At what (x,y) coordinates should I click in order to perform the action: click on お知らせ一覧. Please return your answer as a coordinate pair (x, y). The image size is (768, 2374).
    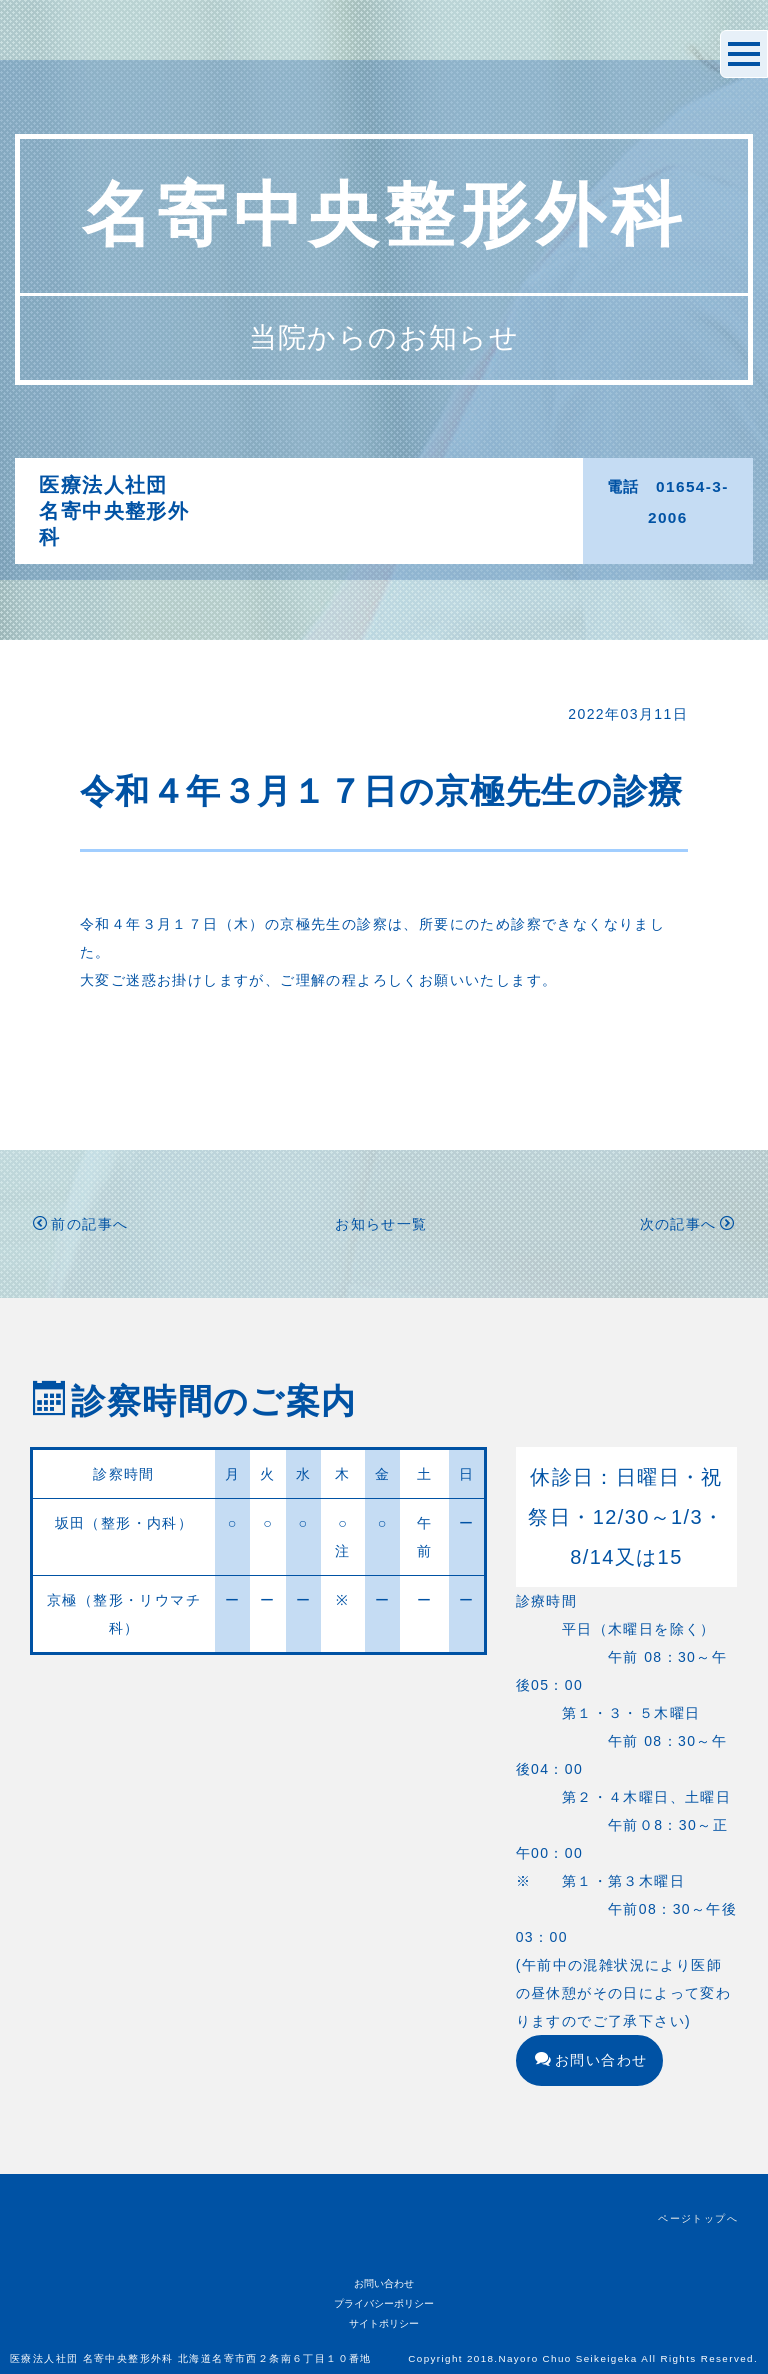
    Looking at the image, I should click on (381, 1224).